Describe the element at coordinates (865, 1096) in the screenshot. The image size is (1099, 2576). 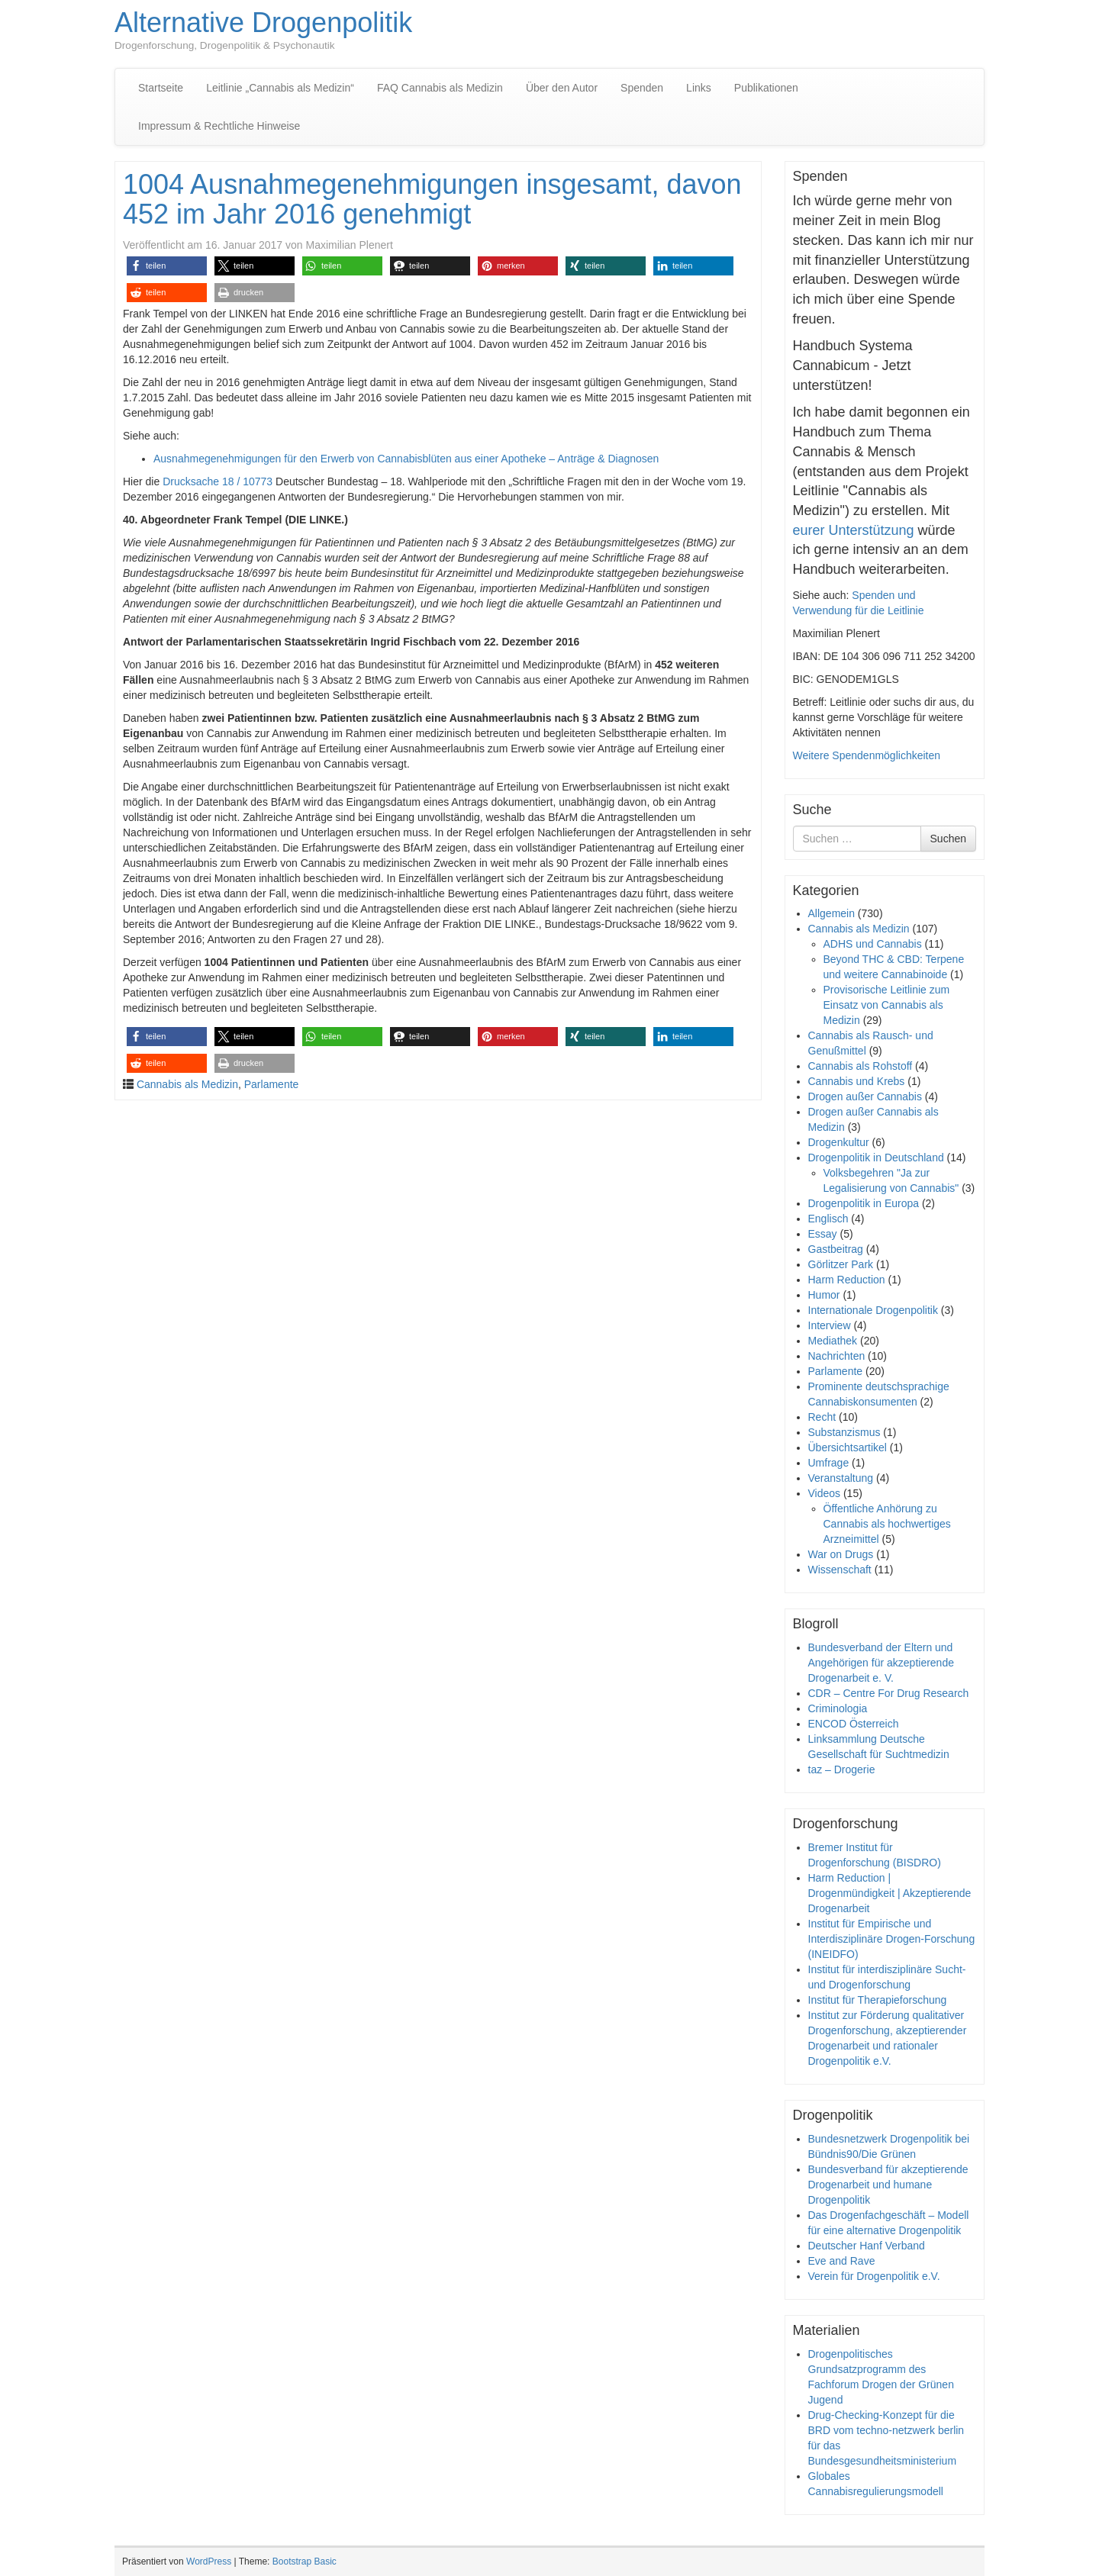
I see `Drogen außer Cannabis` at that location.